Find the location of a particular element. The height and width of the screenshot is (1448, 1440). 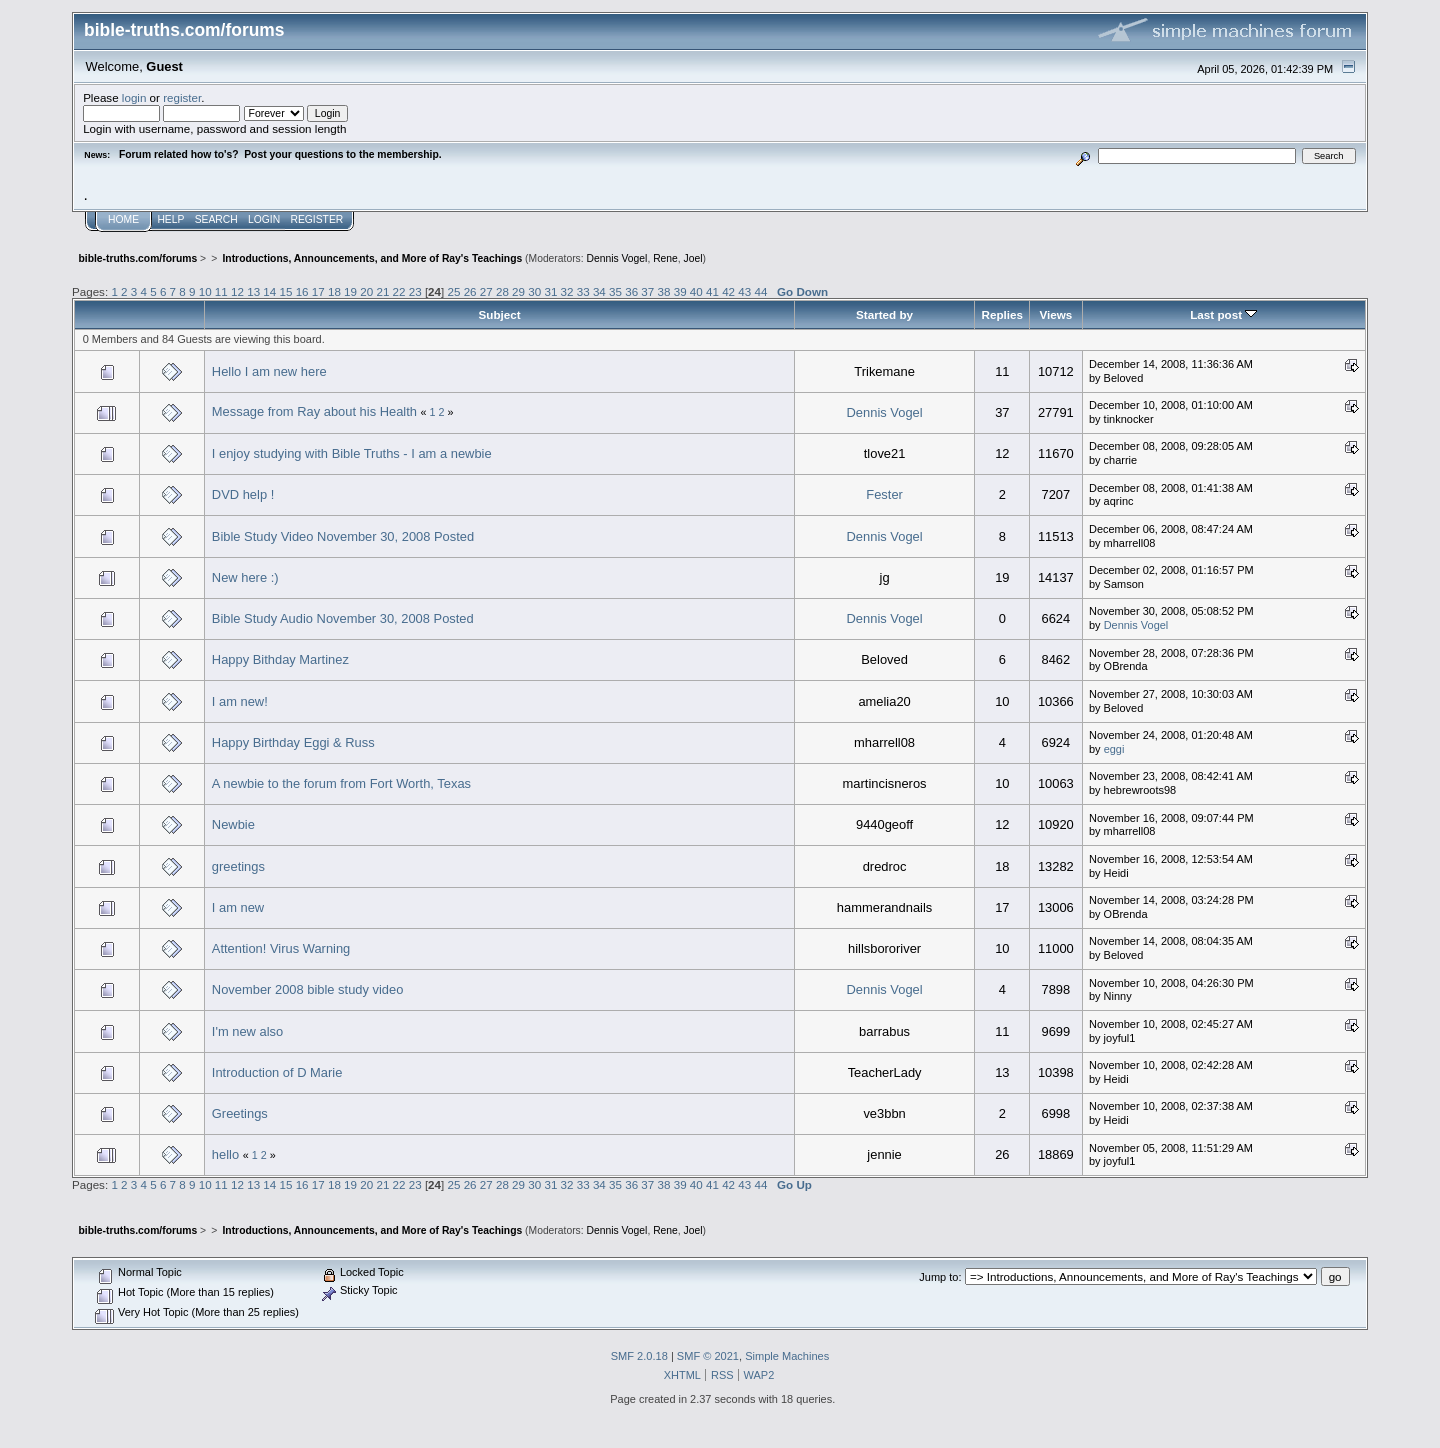

37 is located at coordinates (647, 291).